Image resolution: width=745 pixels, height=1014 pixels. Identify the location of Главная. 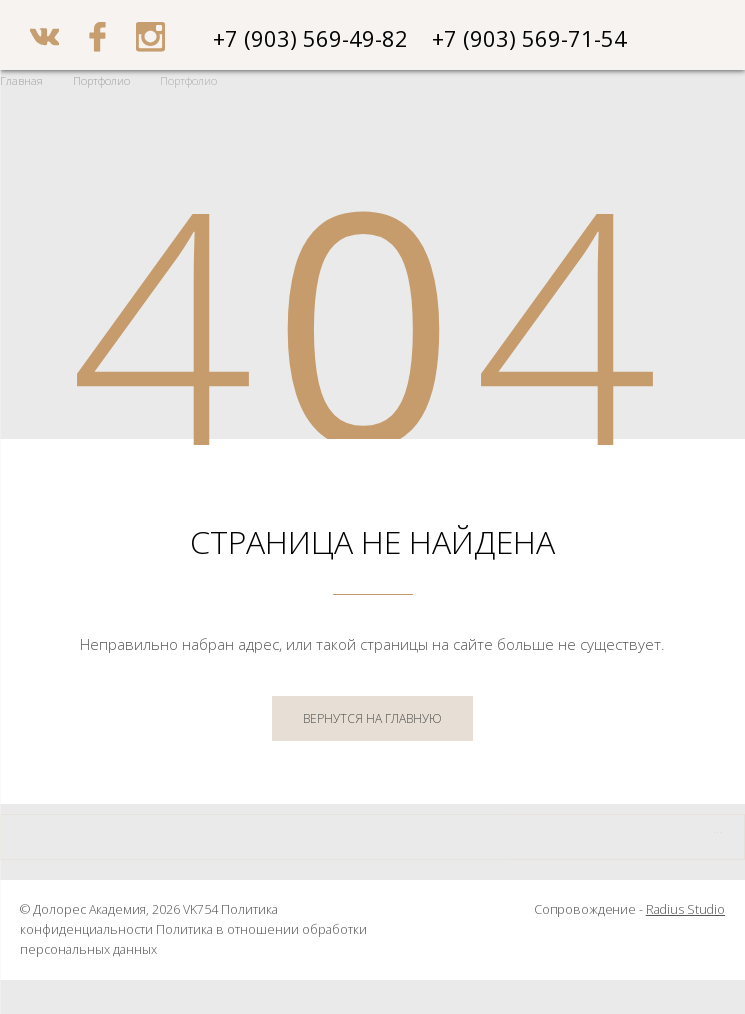
(21, 80).